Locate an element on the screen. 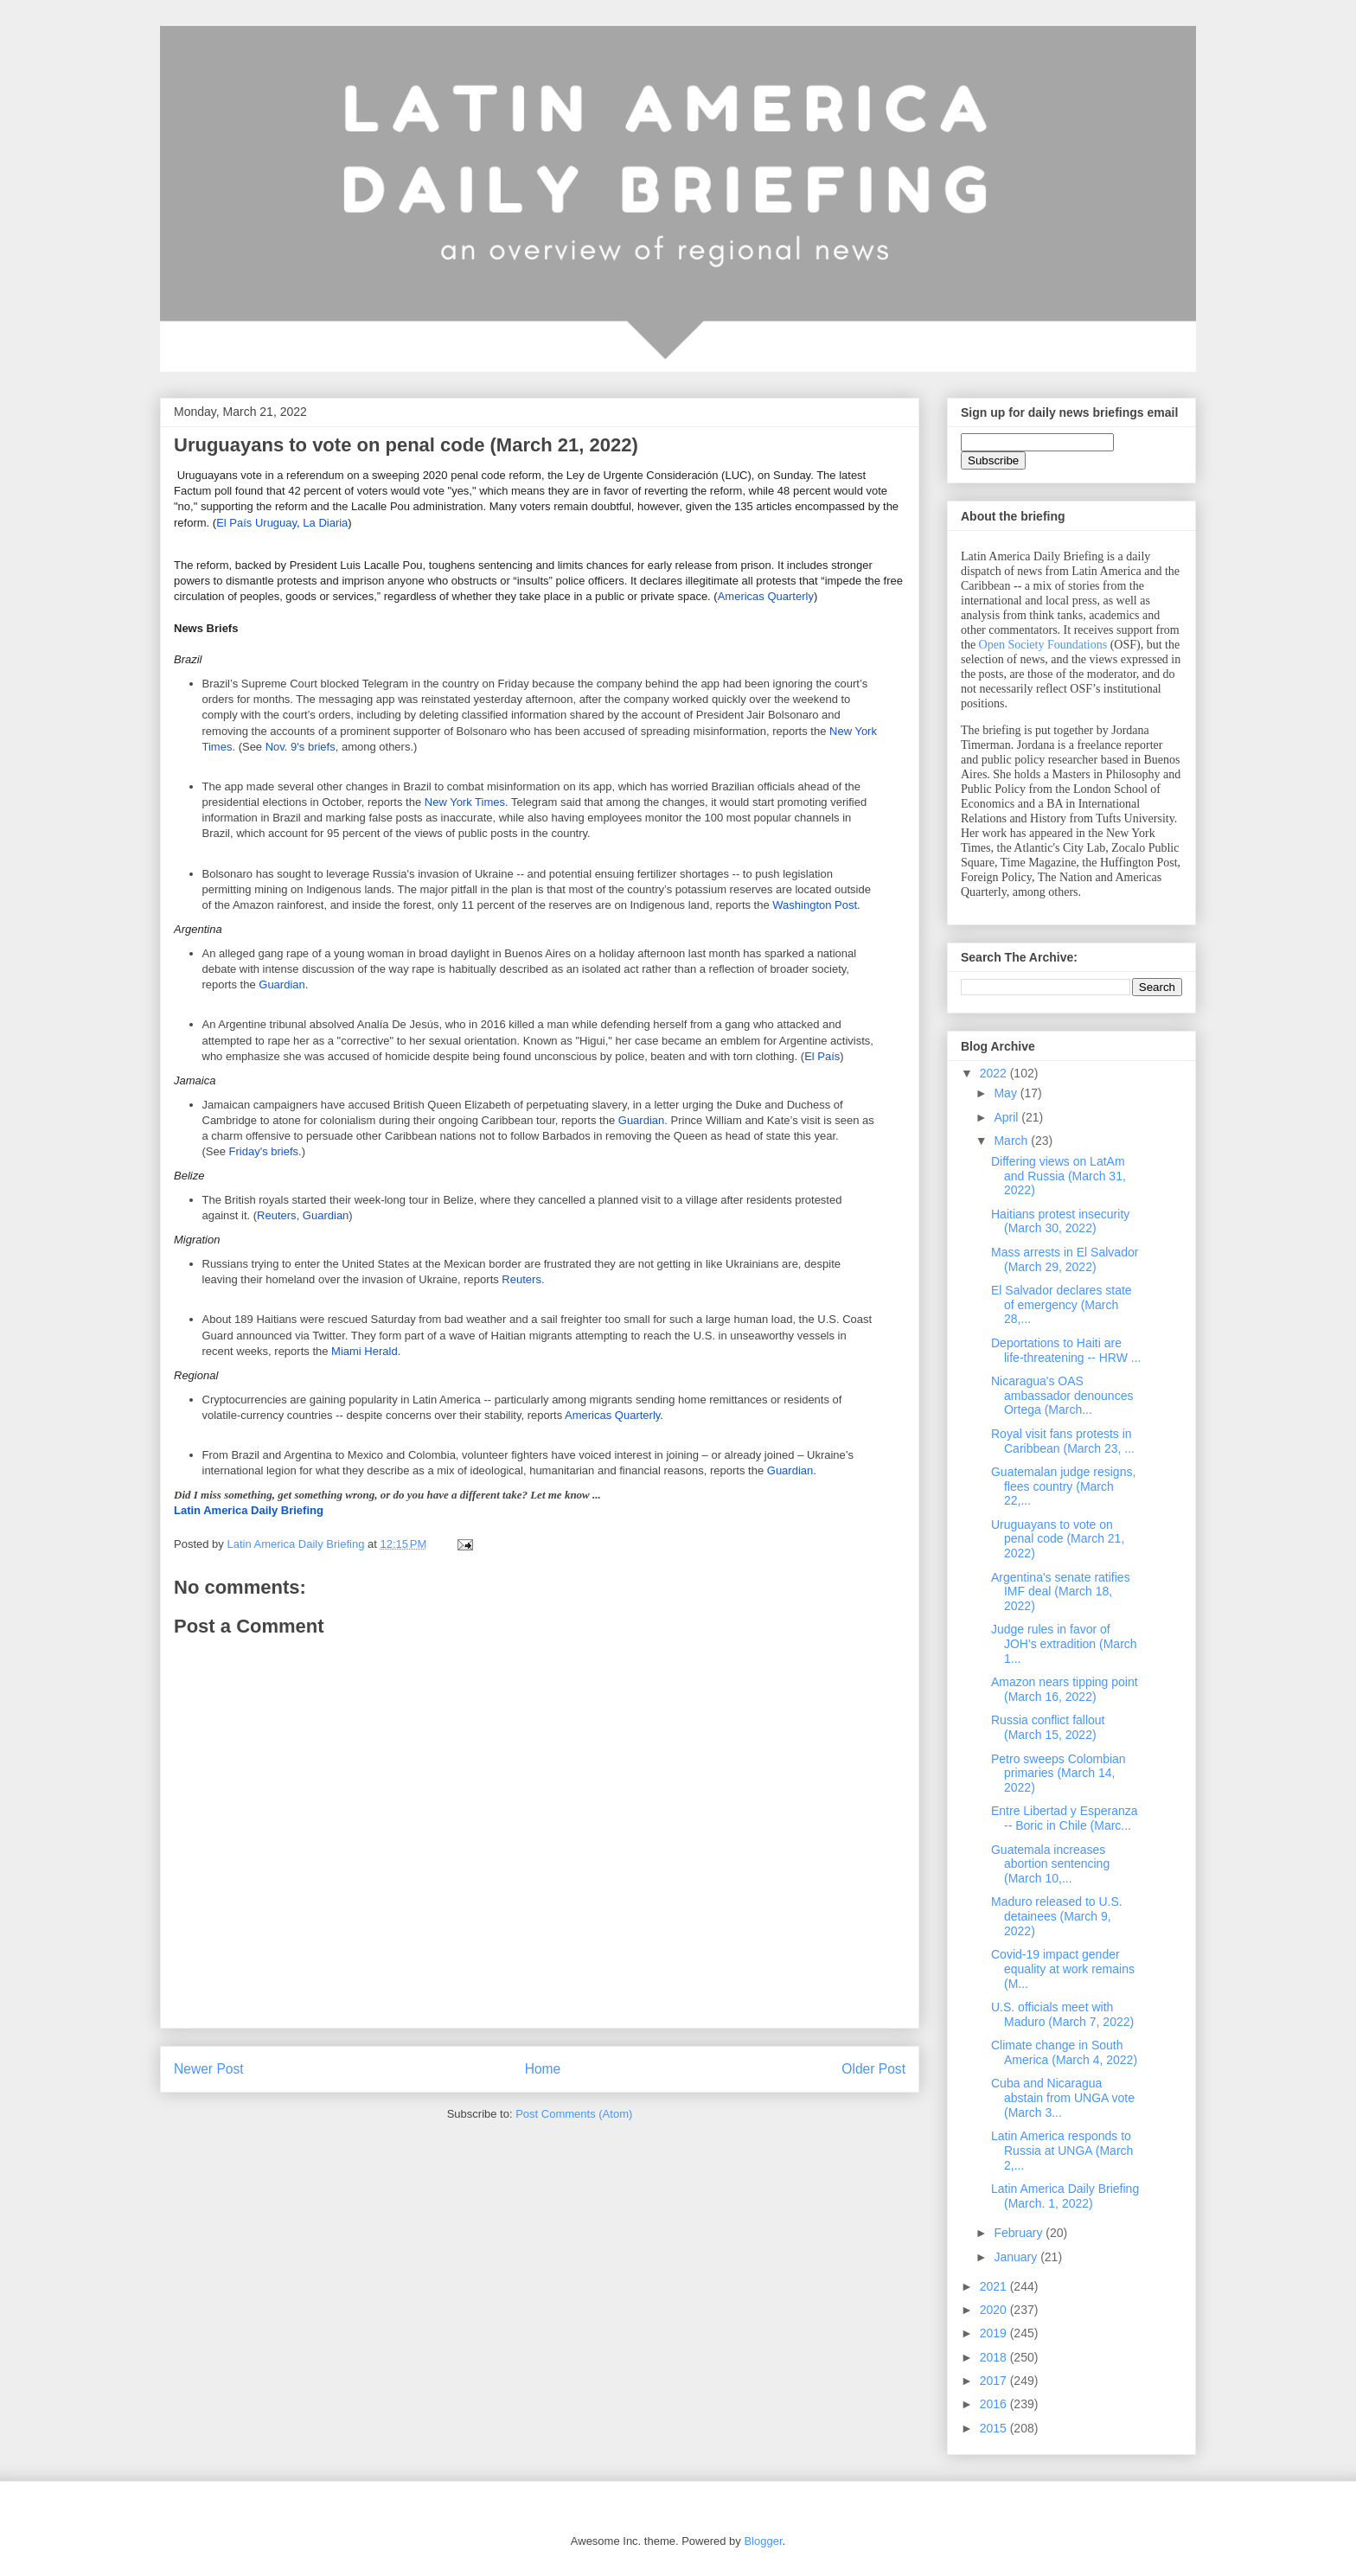 The width and height of the screenshot is (1356, 2576). 2022 is located at coordinates (995, 1073).